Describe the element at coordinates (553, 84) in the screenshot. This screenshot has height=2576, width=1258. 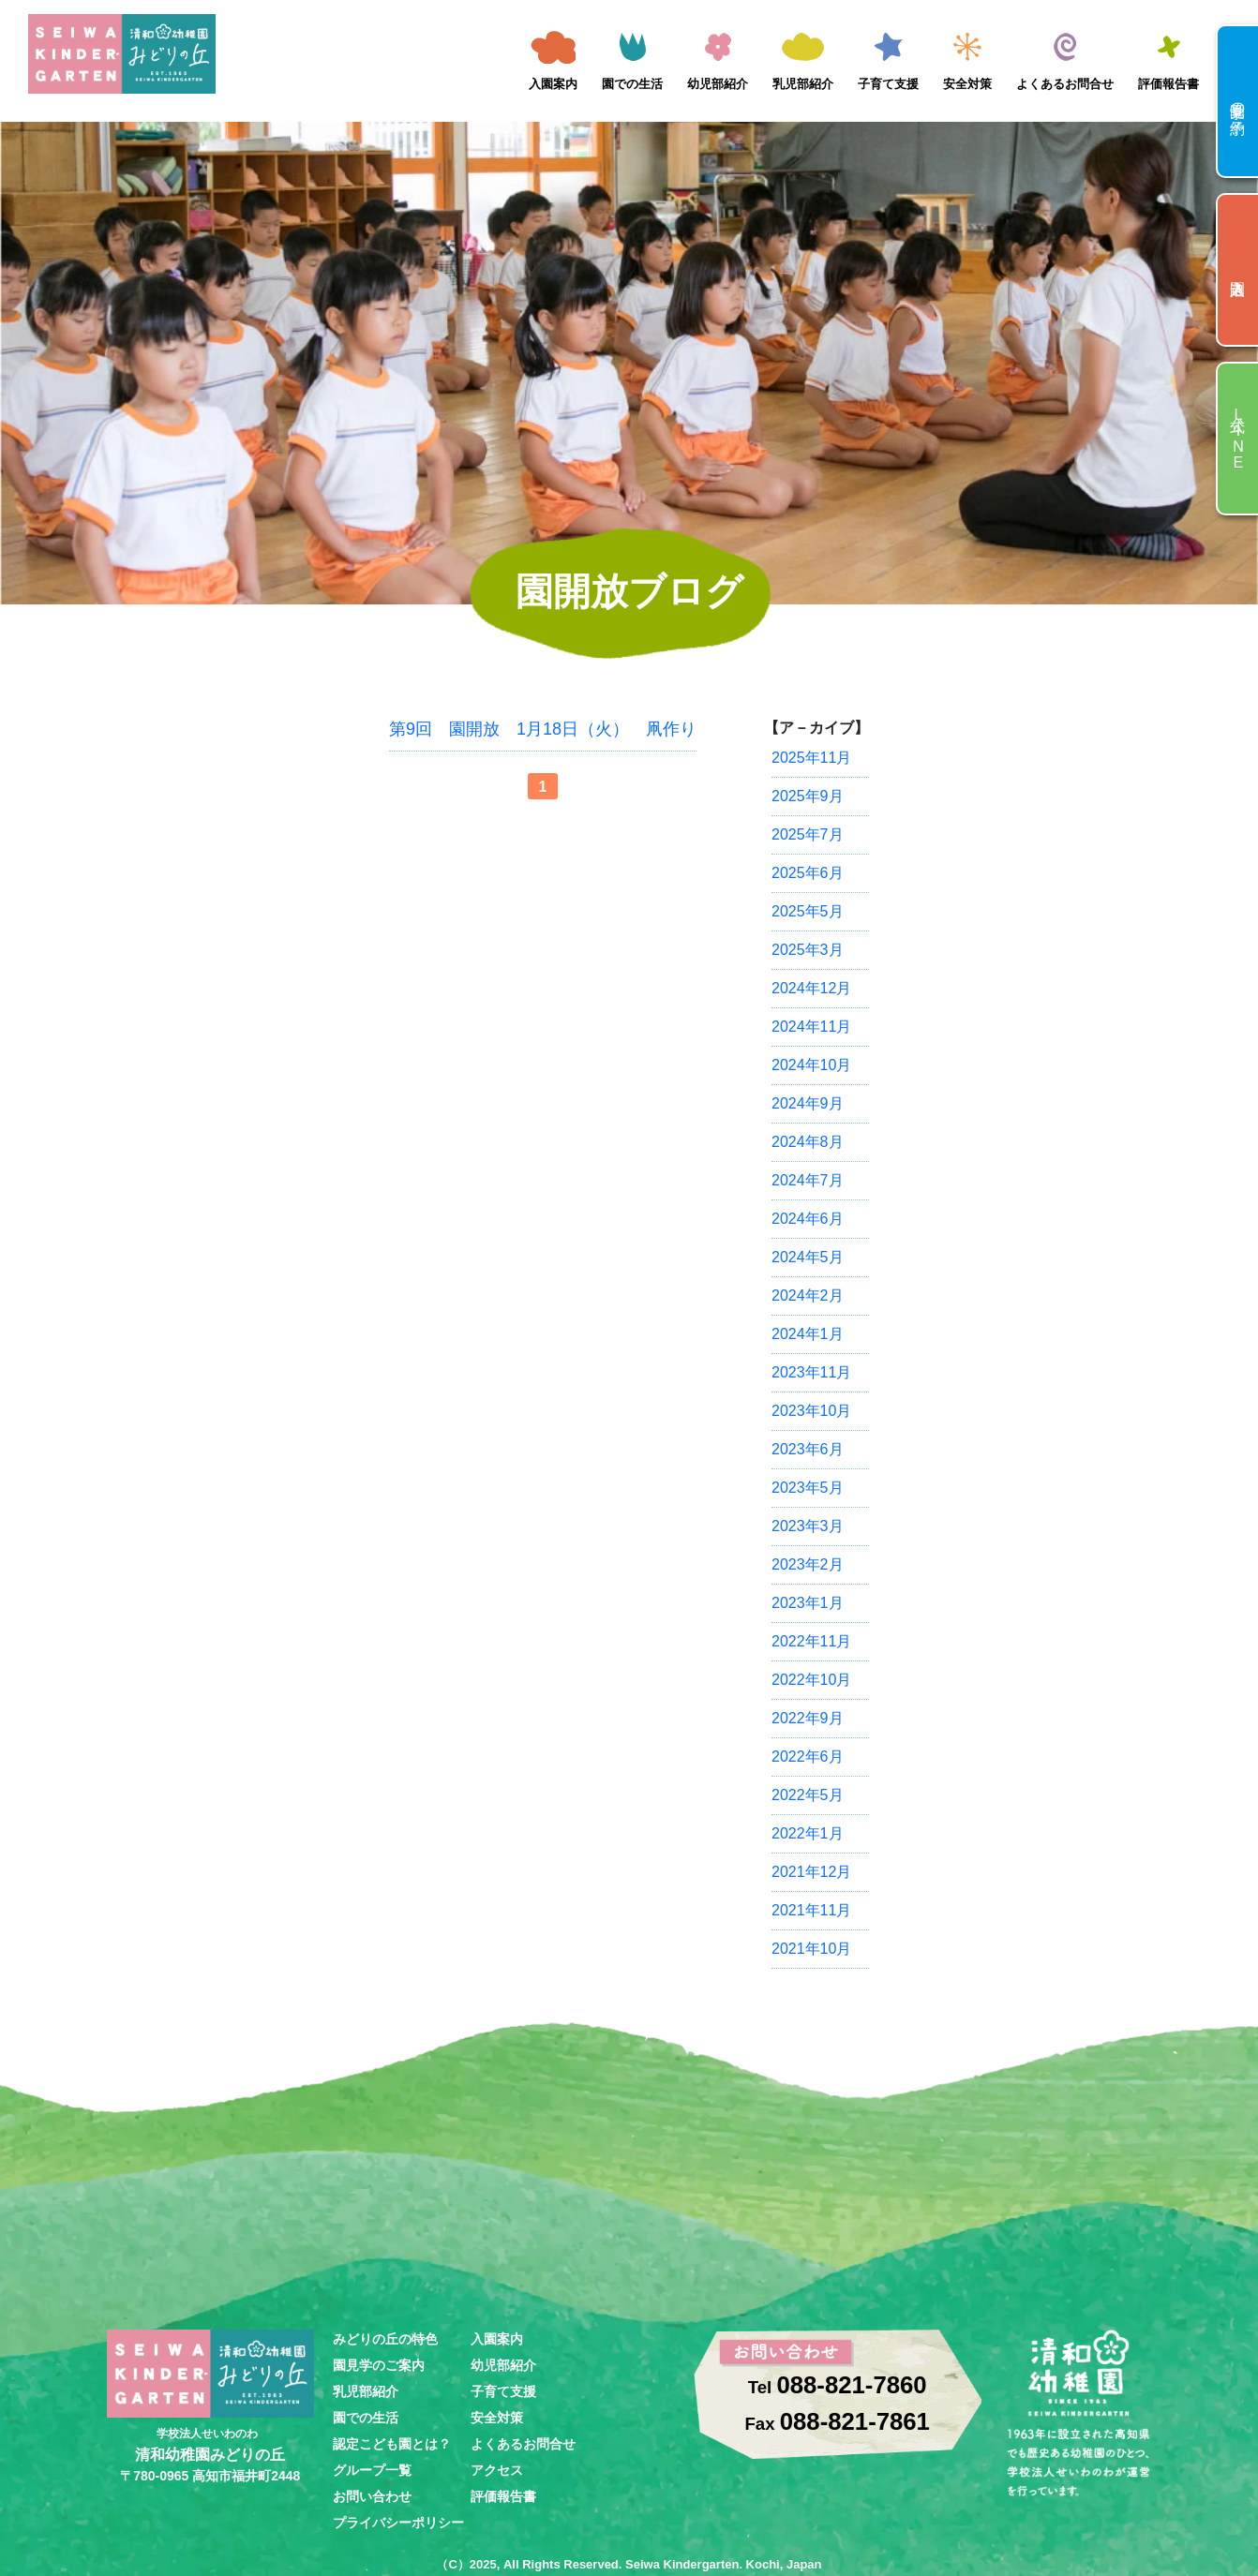
I see `入園案内` at that location.